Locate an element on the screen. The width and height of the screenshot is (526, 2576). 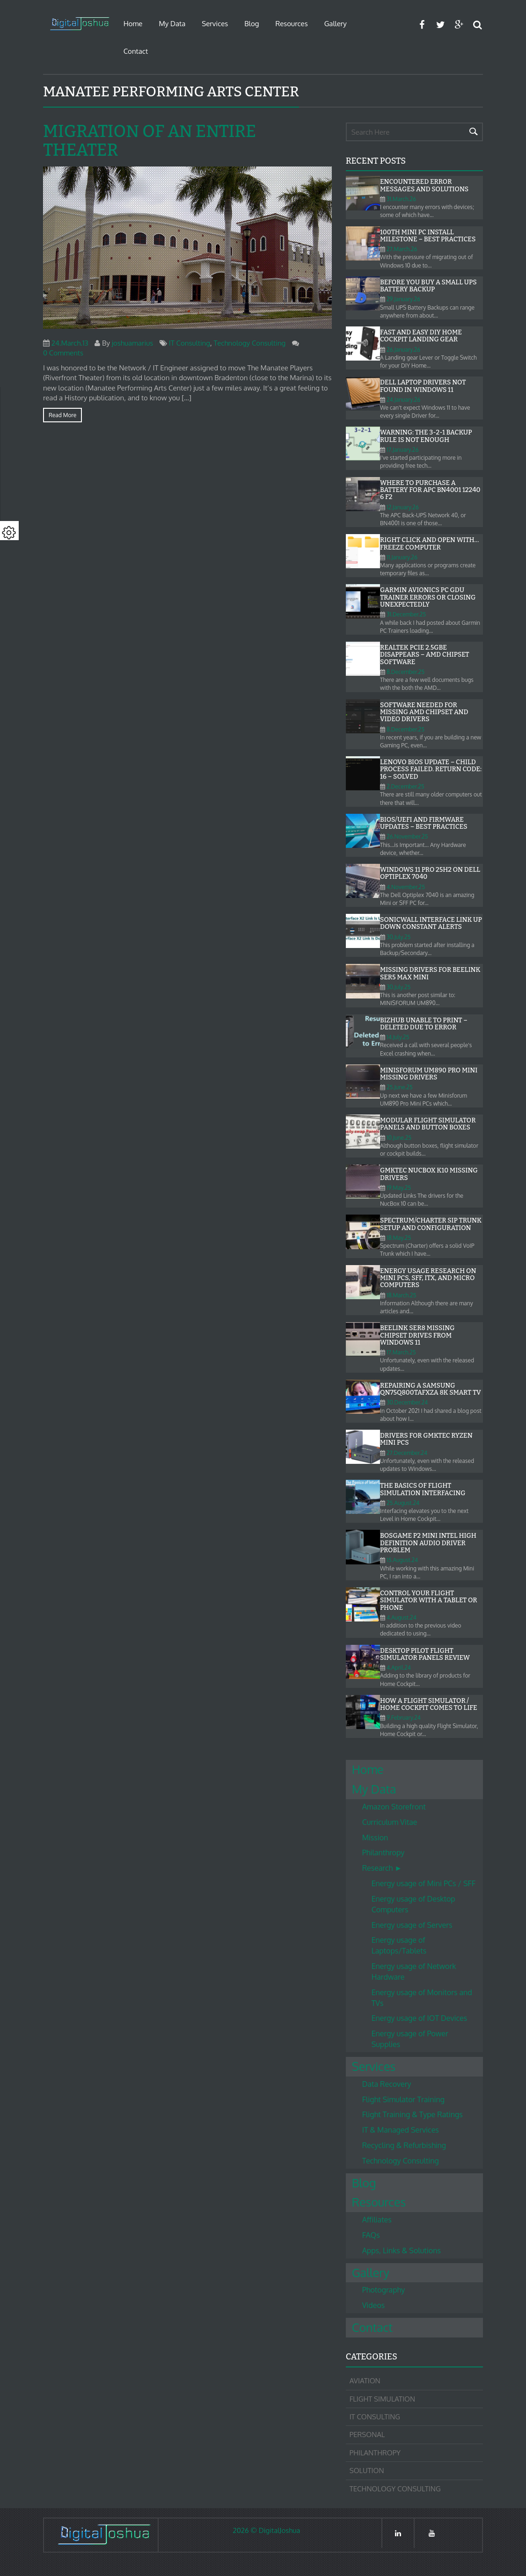
My Data is located at coordinates (172, 23).